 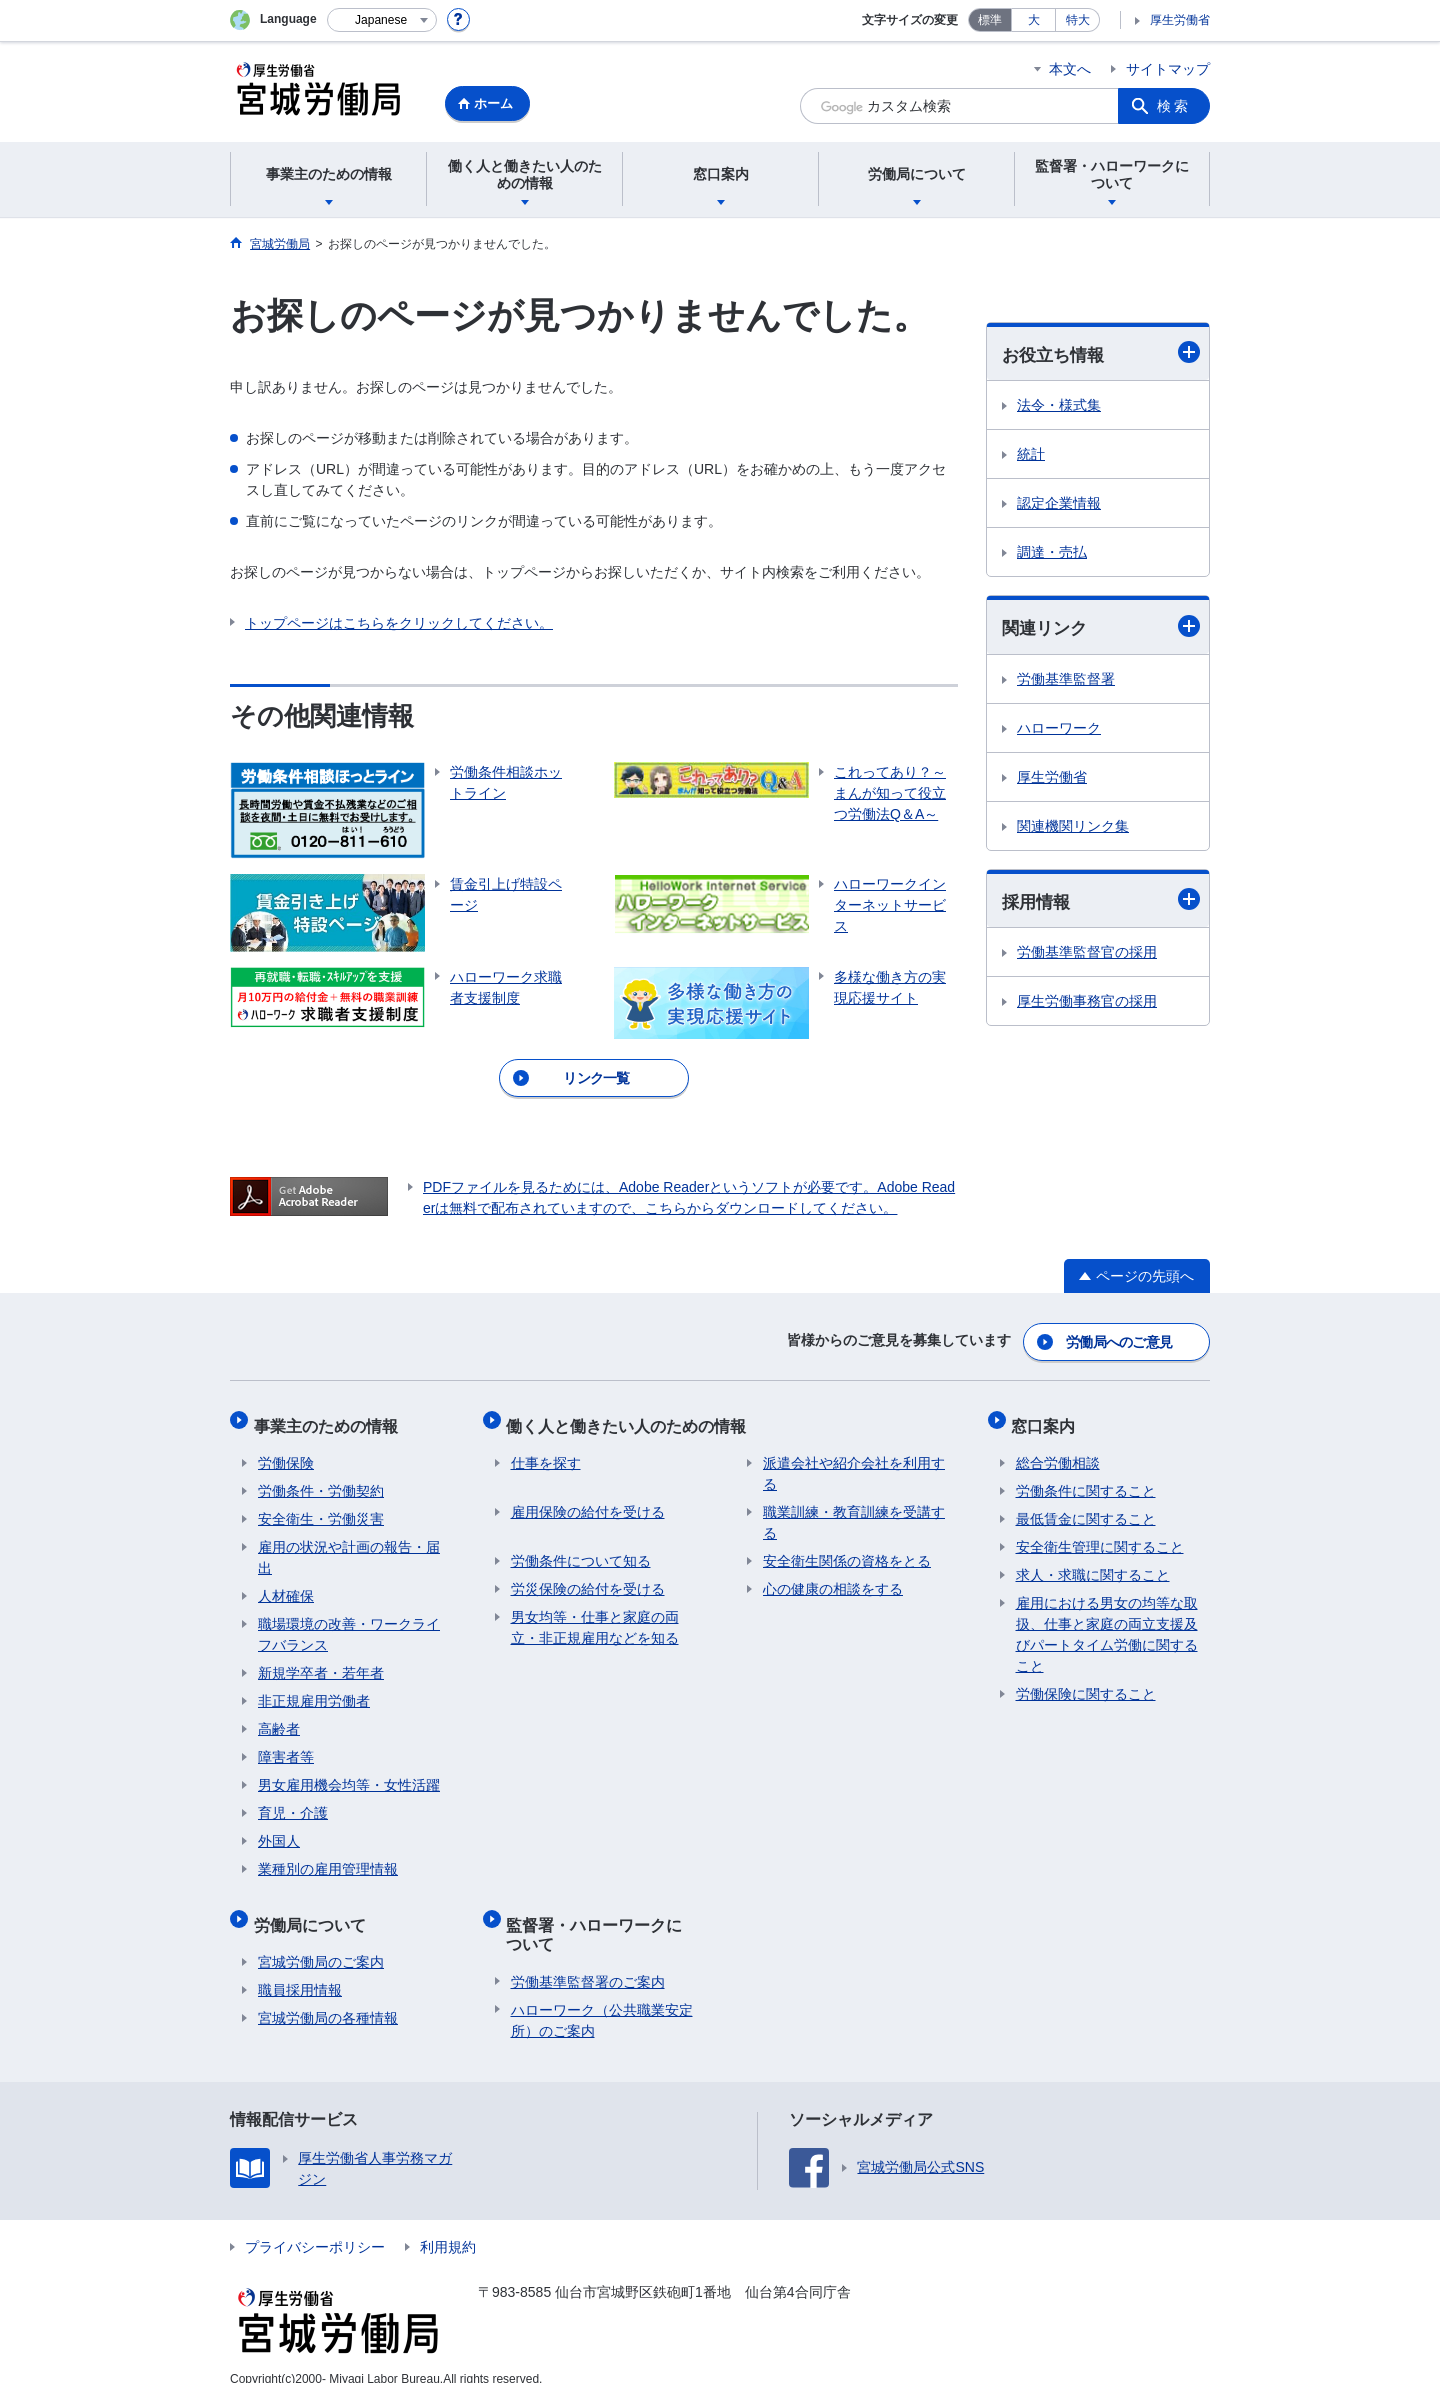 I want to click on 最低賃金に関すること, so click(x=1086, y=1506).